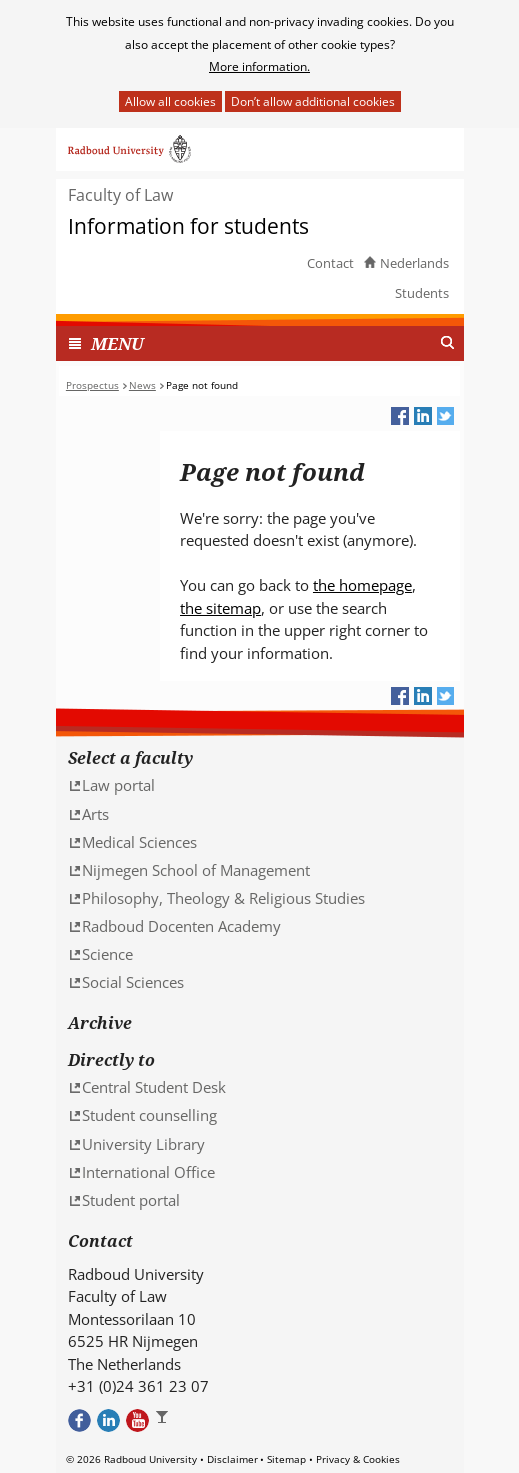  What do you see at coordinates (148, 1172) in the screenshot?
I see `International Office [International Office (verwijst naar een andere website)]` at bounding box center [148, 1172].